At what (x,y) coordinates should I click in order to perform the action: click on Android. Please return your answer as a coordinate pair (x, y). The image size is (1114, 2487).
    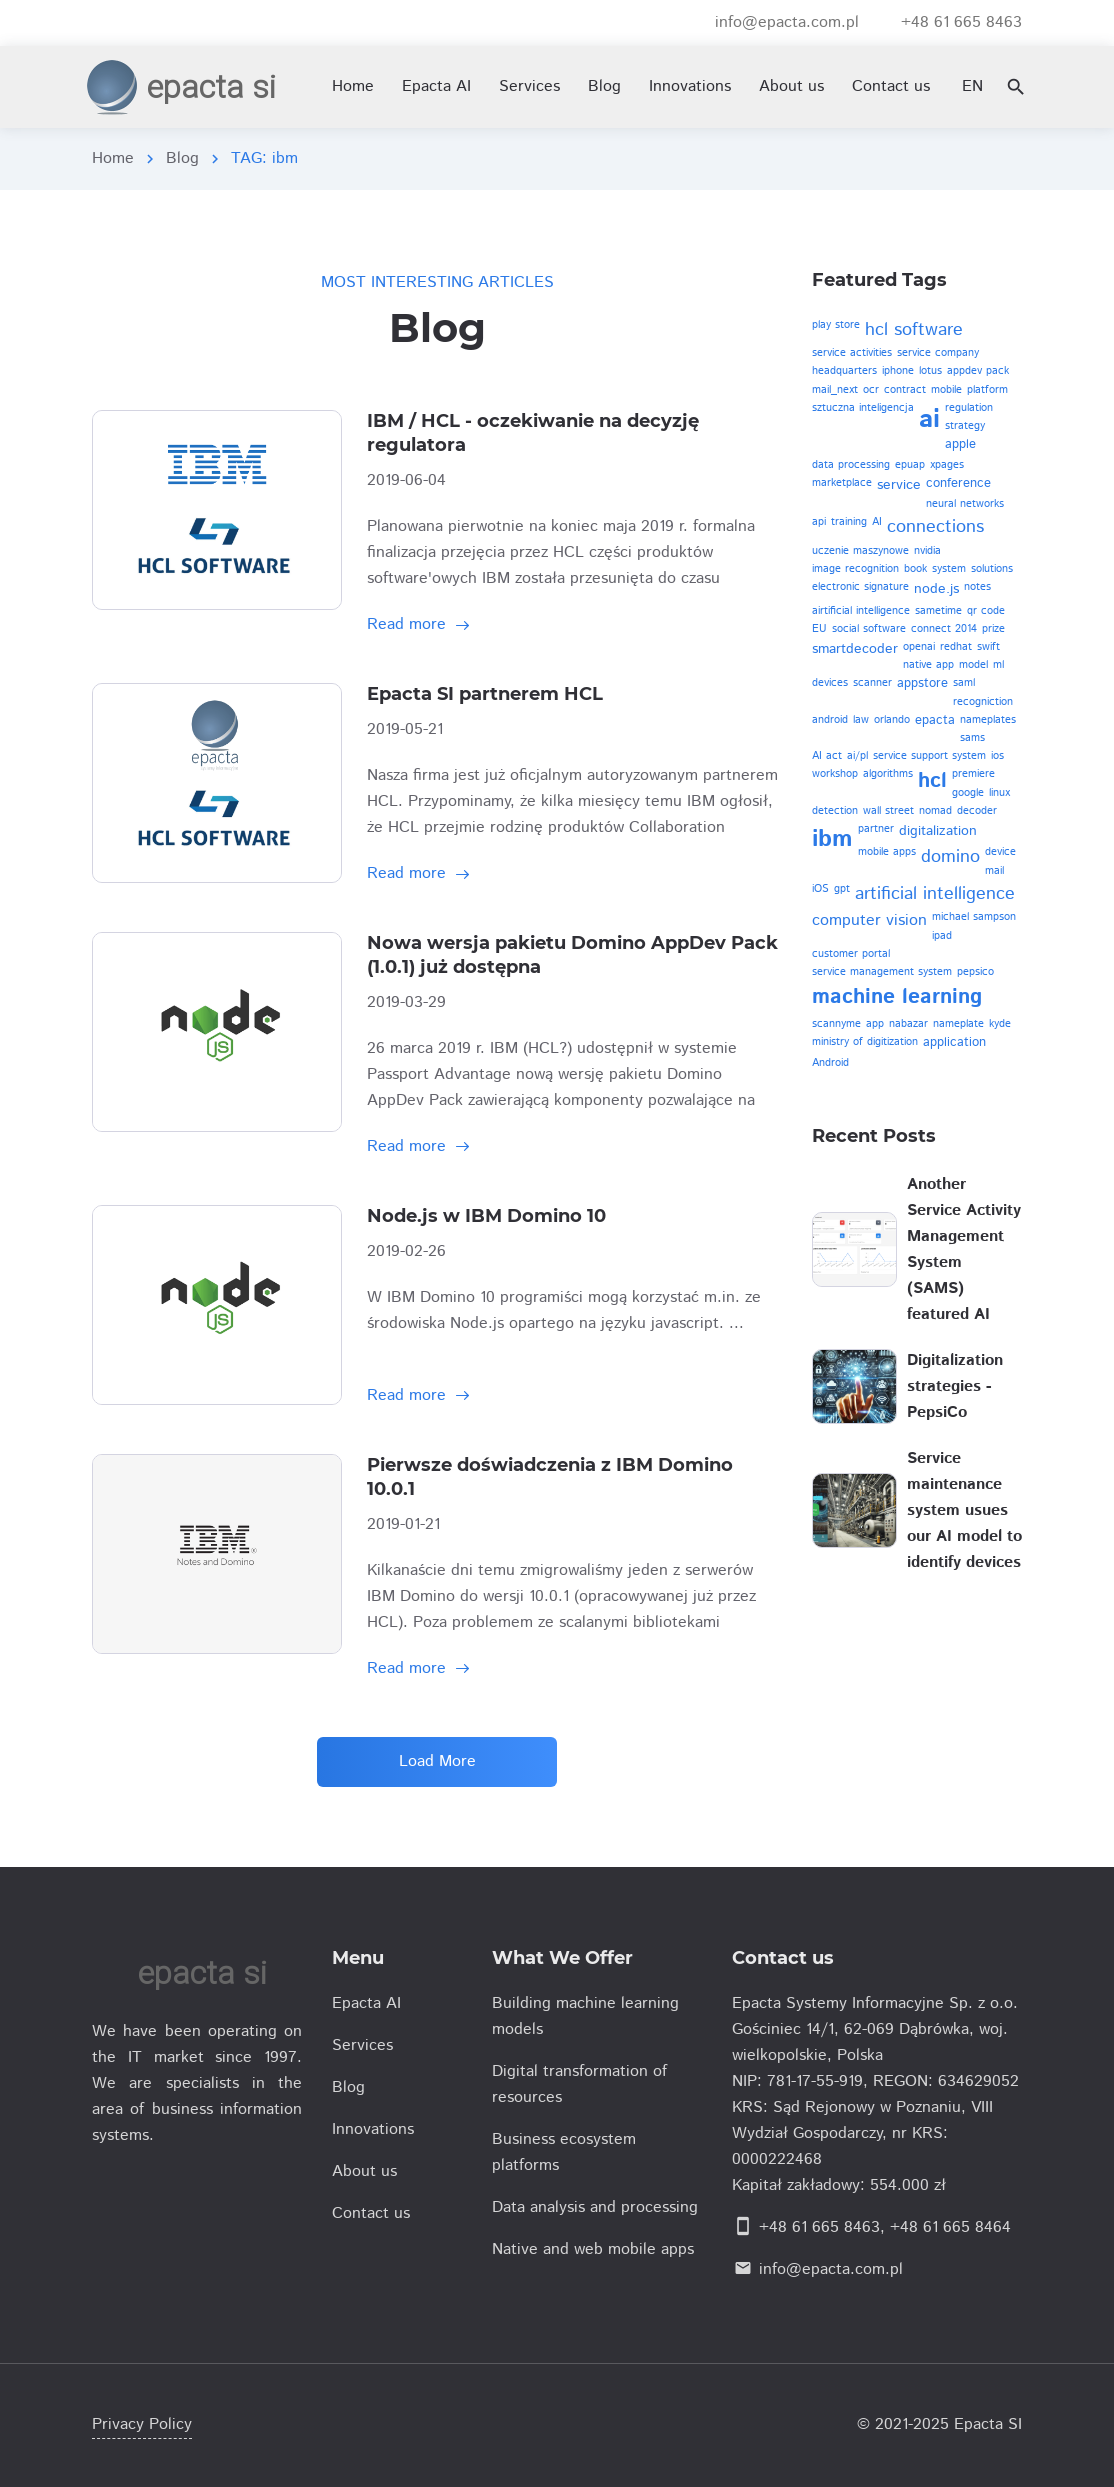
    Looking at the image, I should click on (830, 1063).